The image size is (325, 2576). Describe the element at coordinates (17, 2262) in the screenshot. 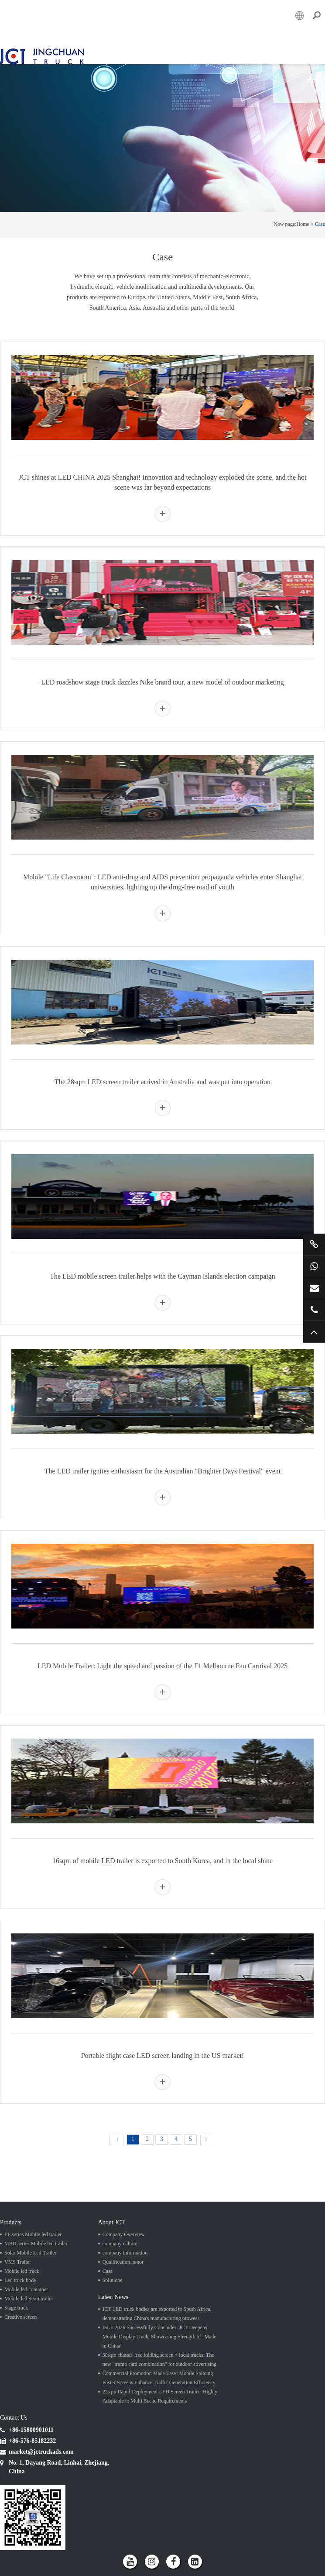

I see `VMS Trailer` at that location.